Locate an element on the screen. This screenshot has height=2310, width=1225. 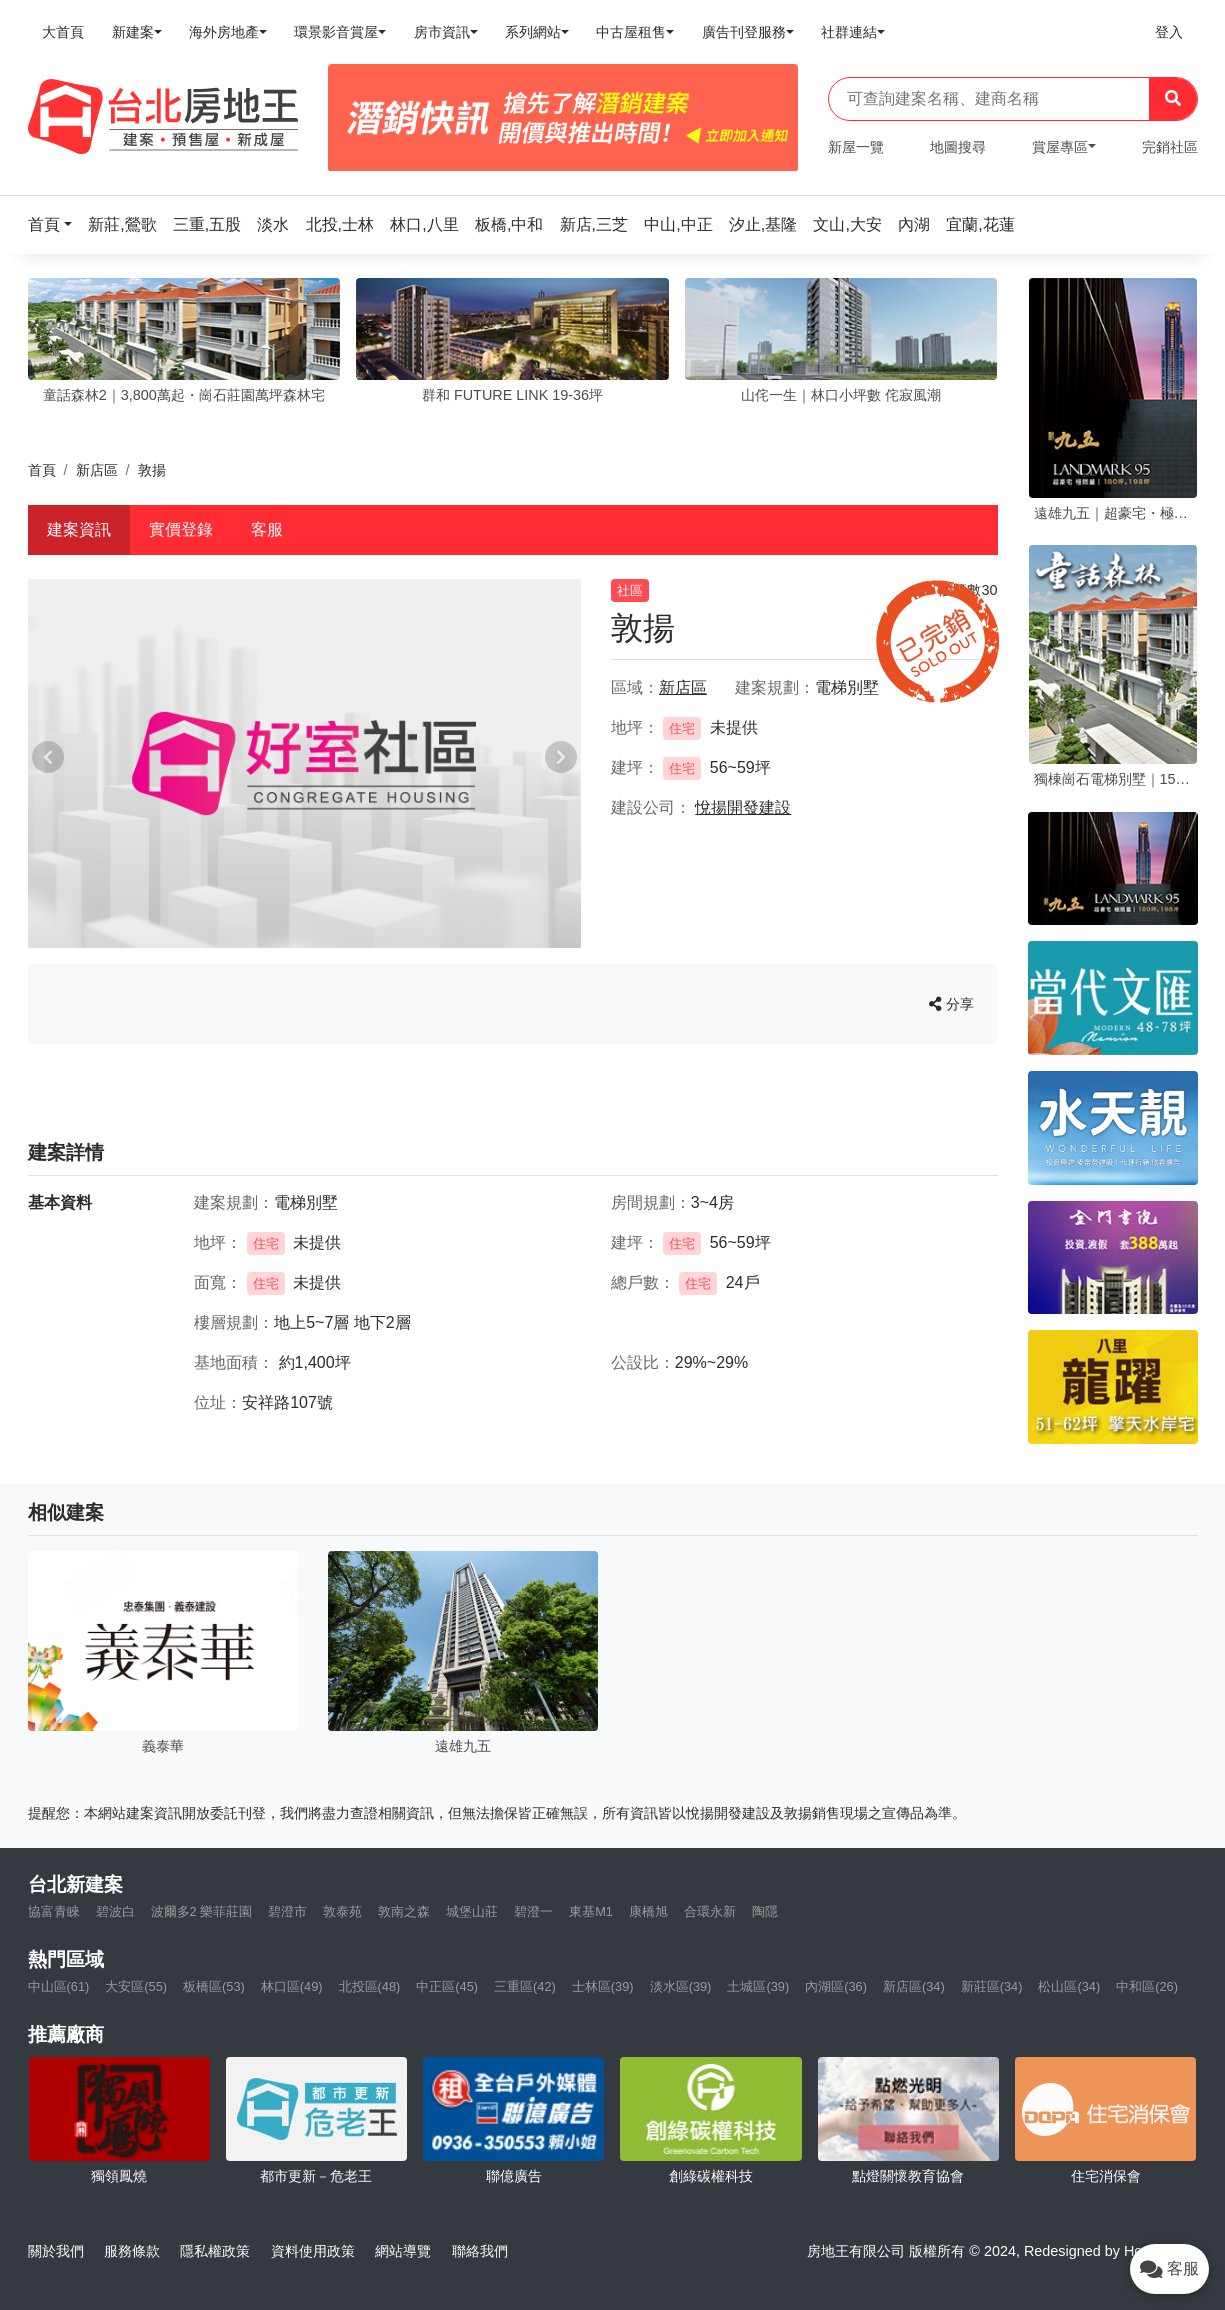
三重區(42) is located at coordinates (525, 1986).